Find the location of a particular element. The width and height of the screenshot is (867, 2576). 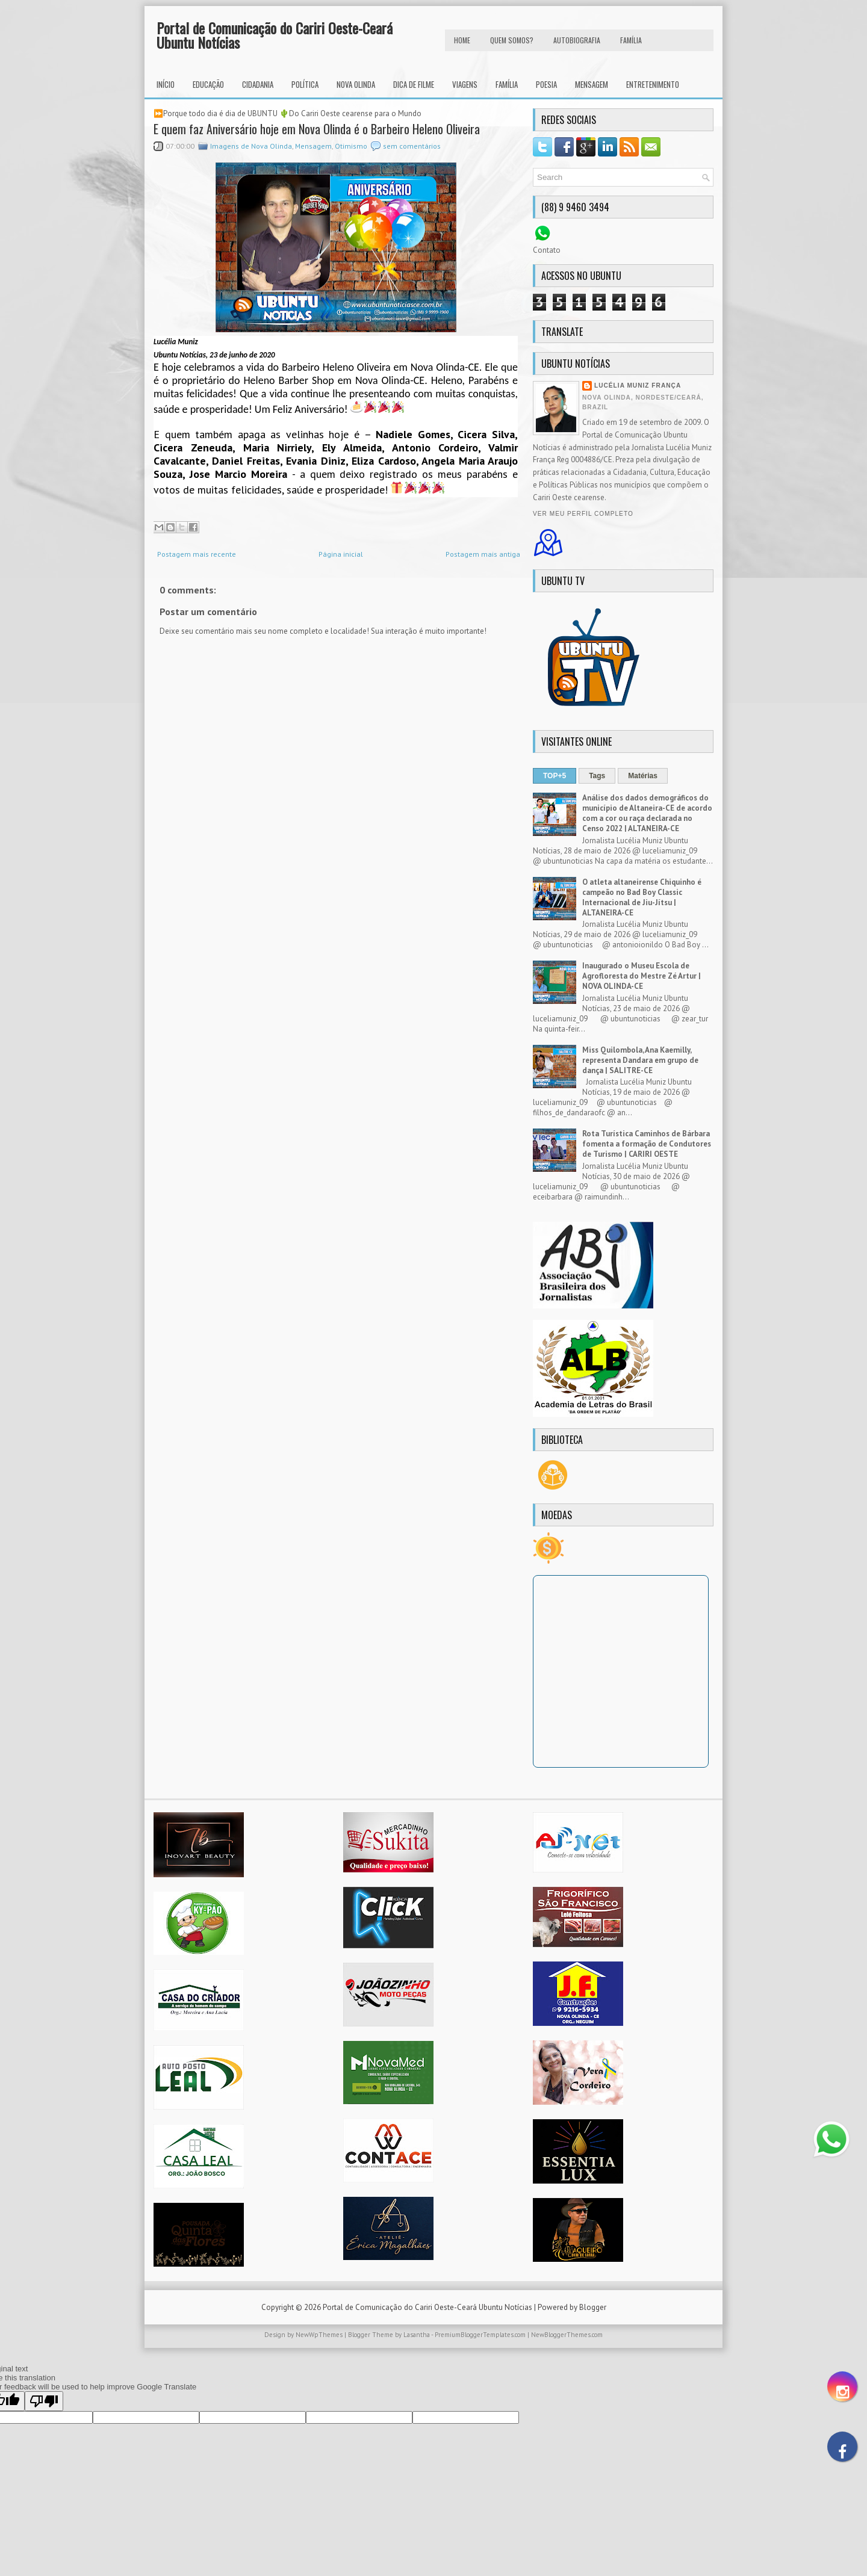

Lasantha is located at coordinates (416, 2334).